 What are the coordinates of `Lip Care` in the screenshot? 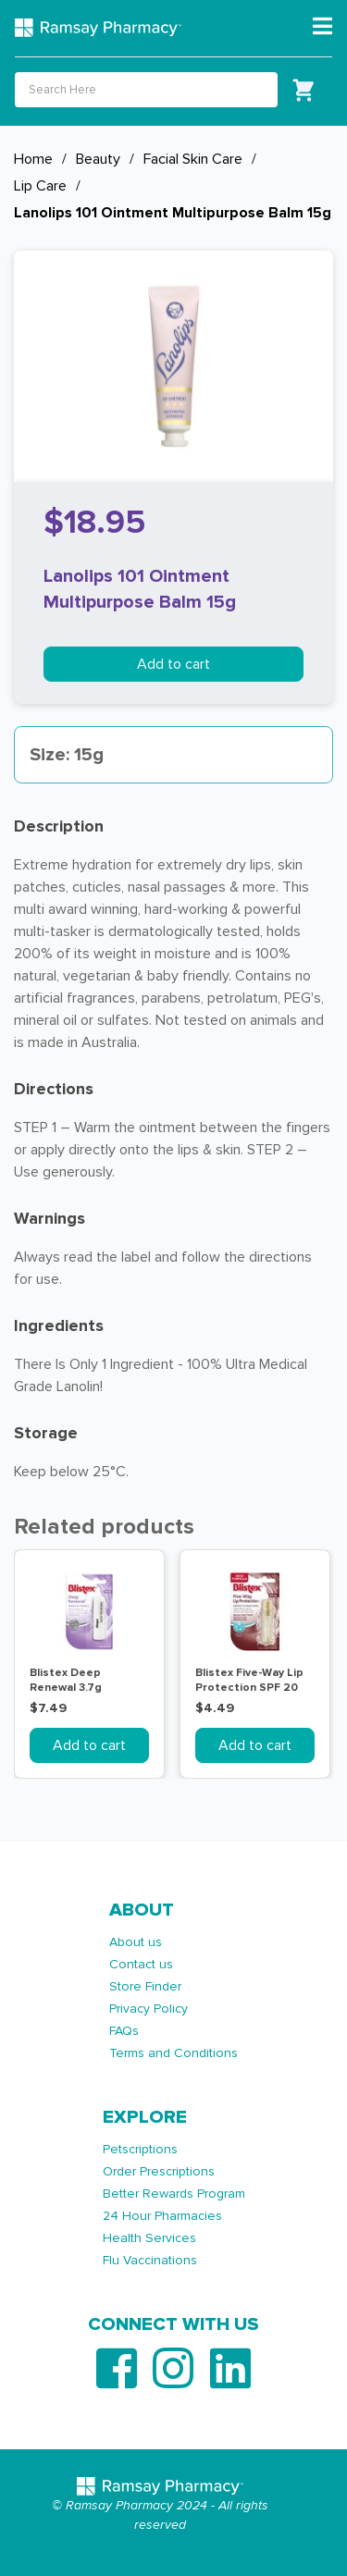 It's located at (40, 186).